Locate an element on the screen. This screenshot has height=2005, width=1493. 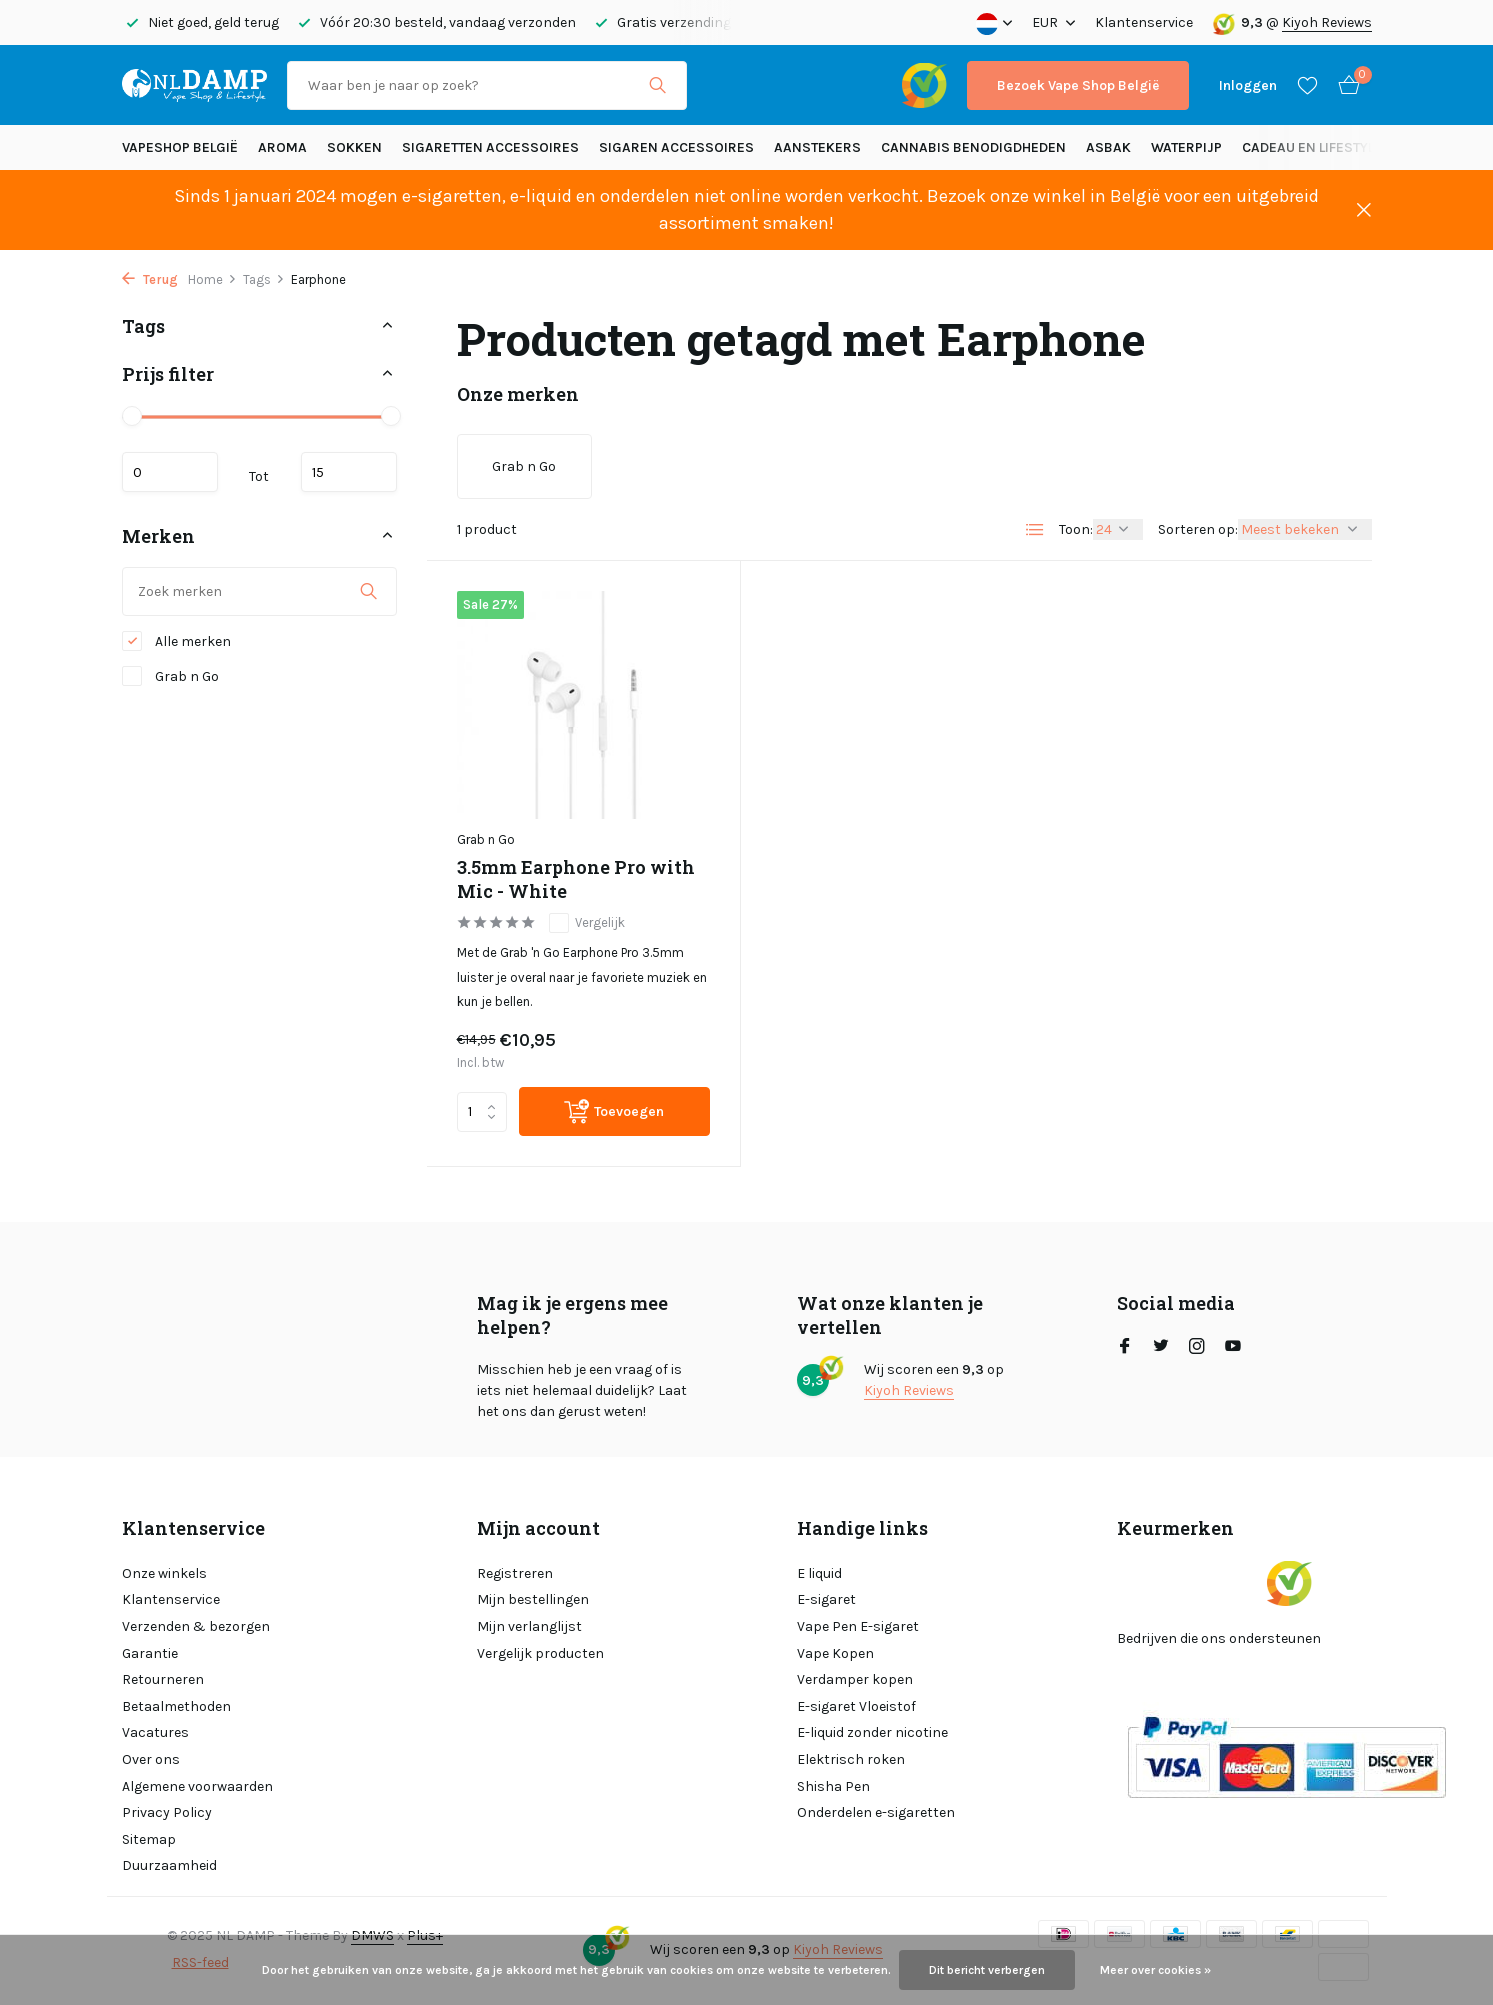
Sorteren op: is located at coordinates (1198, 529).